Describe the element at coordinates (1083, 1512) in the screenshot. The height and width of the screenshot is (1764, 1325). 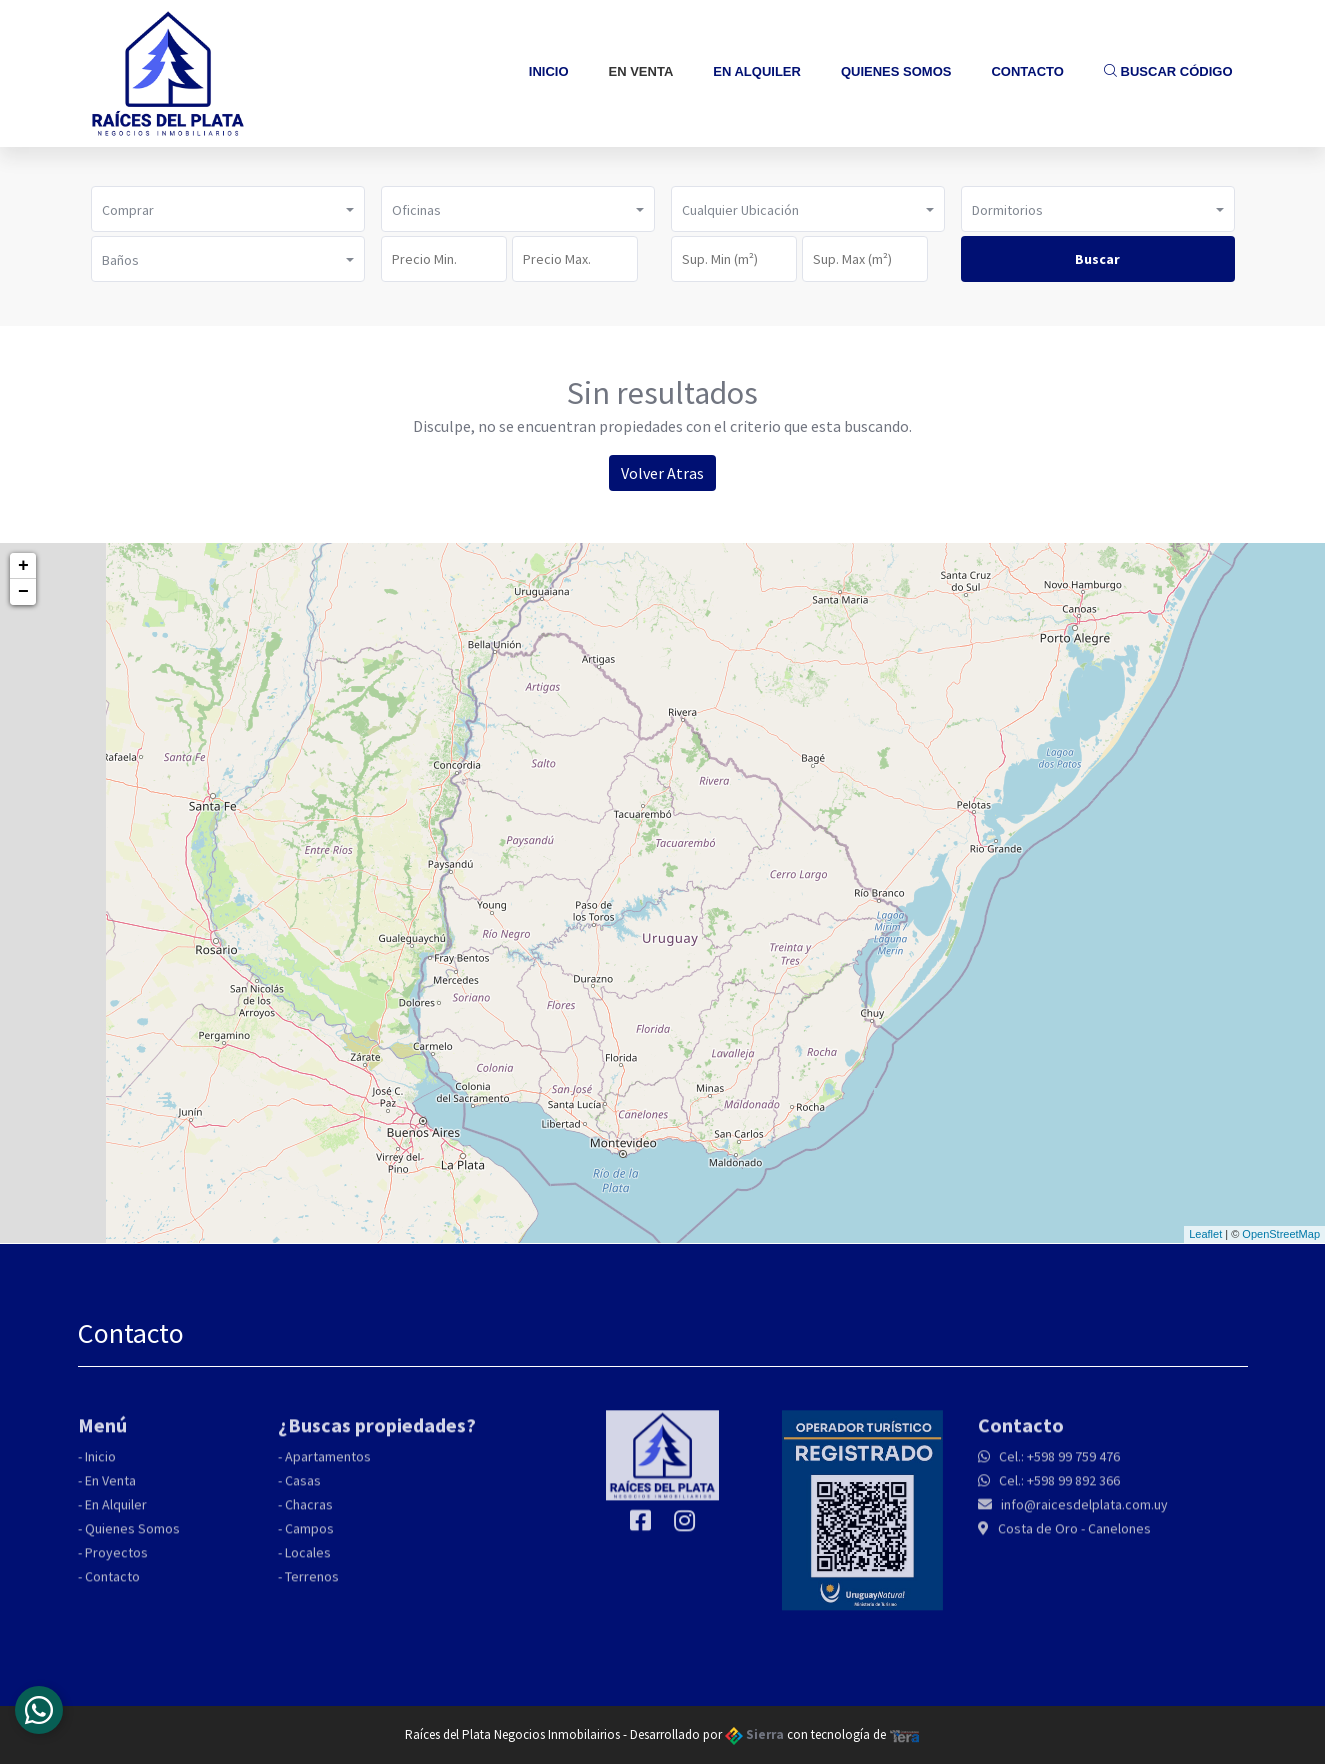
I see `info@raicesdelplata.com.uy` at that location.